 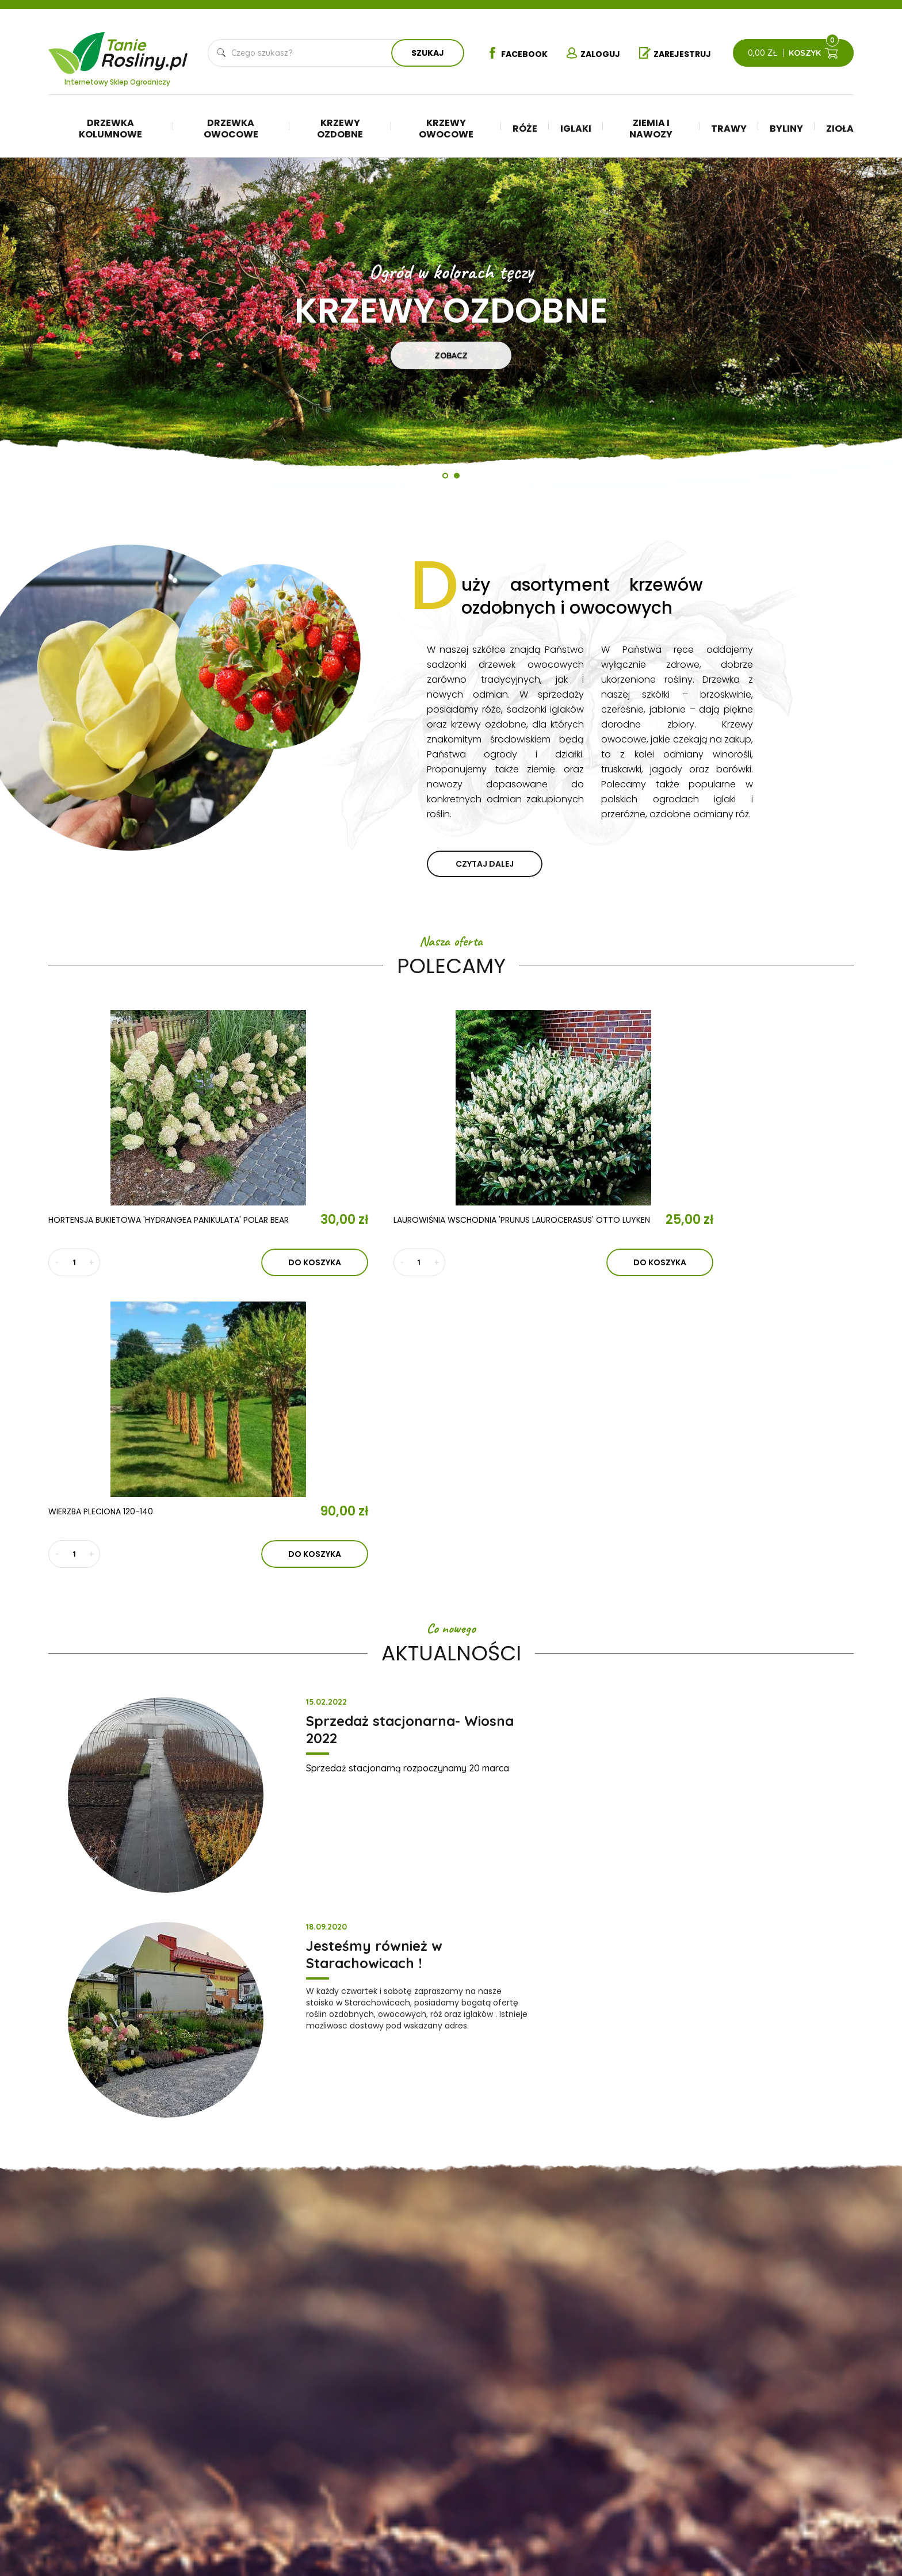 What do you see at coordinates (424, 53) in the screenshot?
I see `Szukaj` at bounding box center [424, 53].